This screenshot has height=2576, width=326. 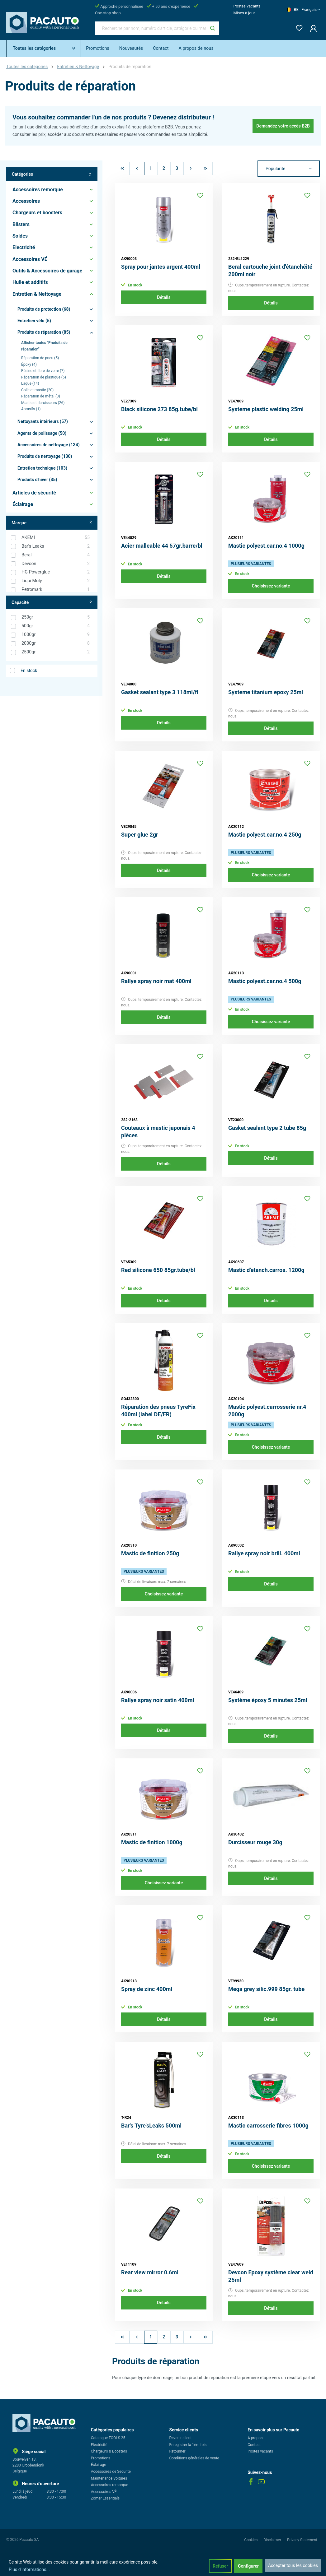 I want to click on [Recherche par nom, numéro d'article, catégorie ou marque], so click(x=150, y=28).